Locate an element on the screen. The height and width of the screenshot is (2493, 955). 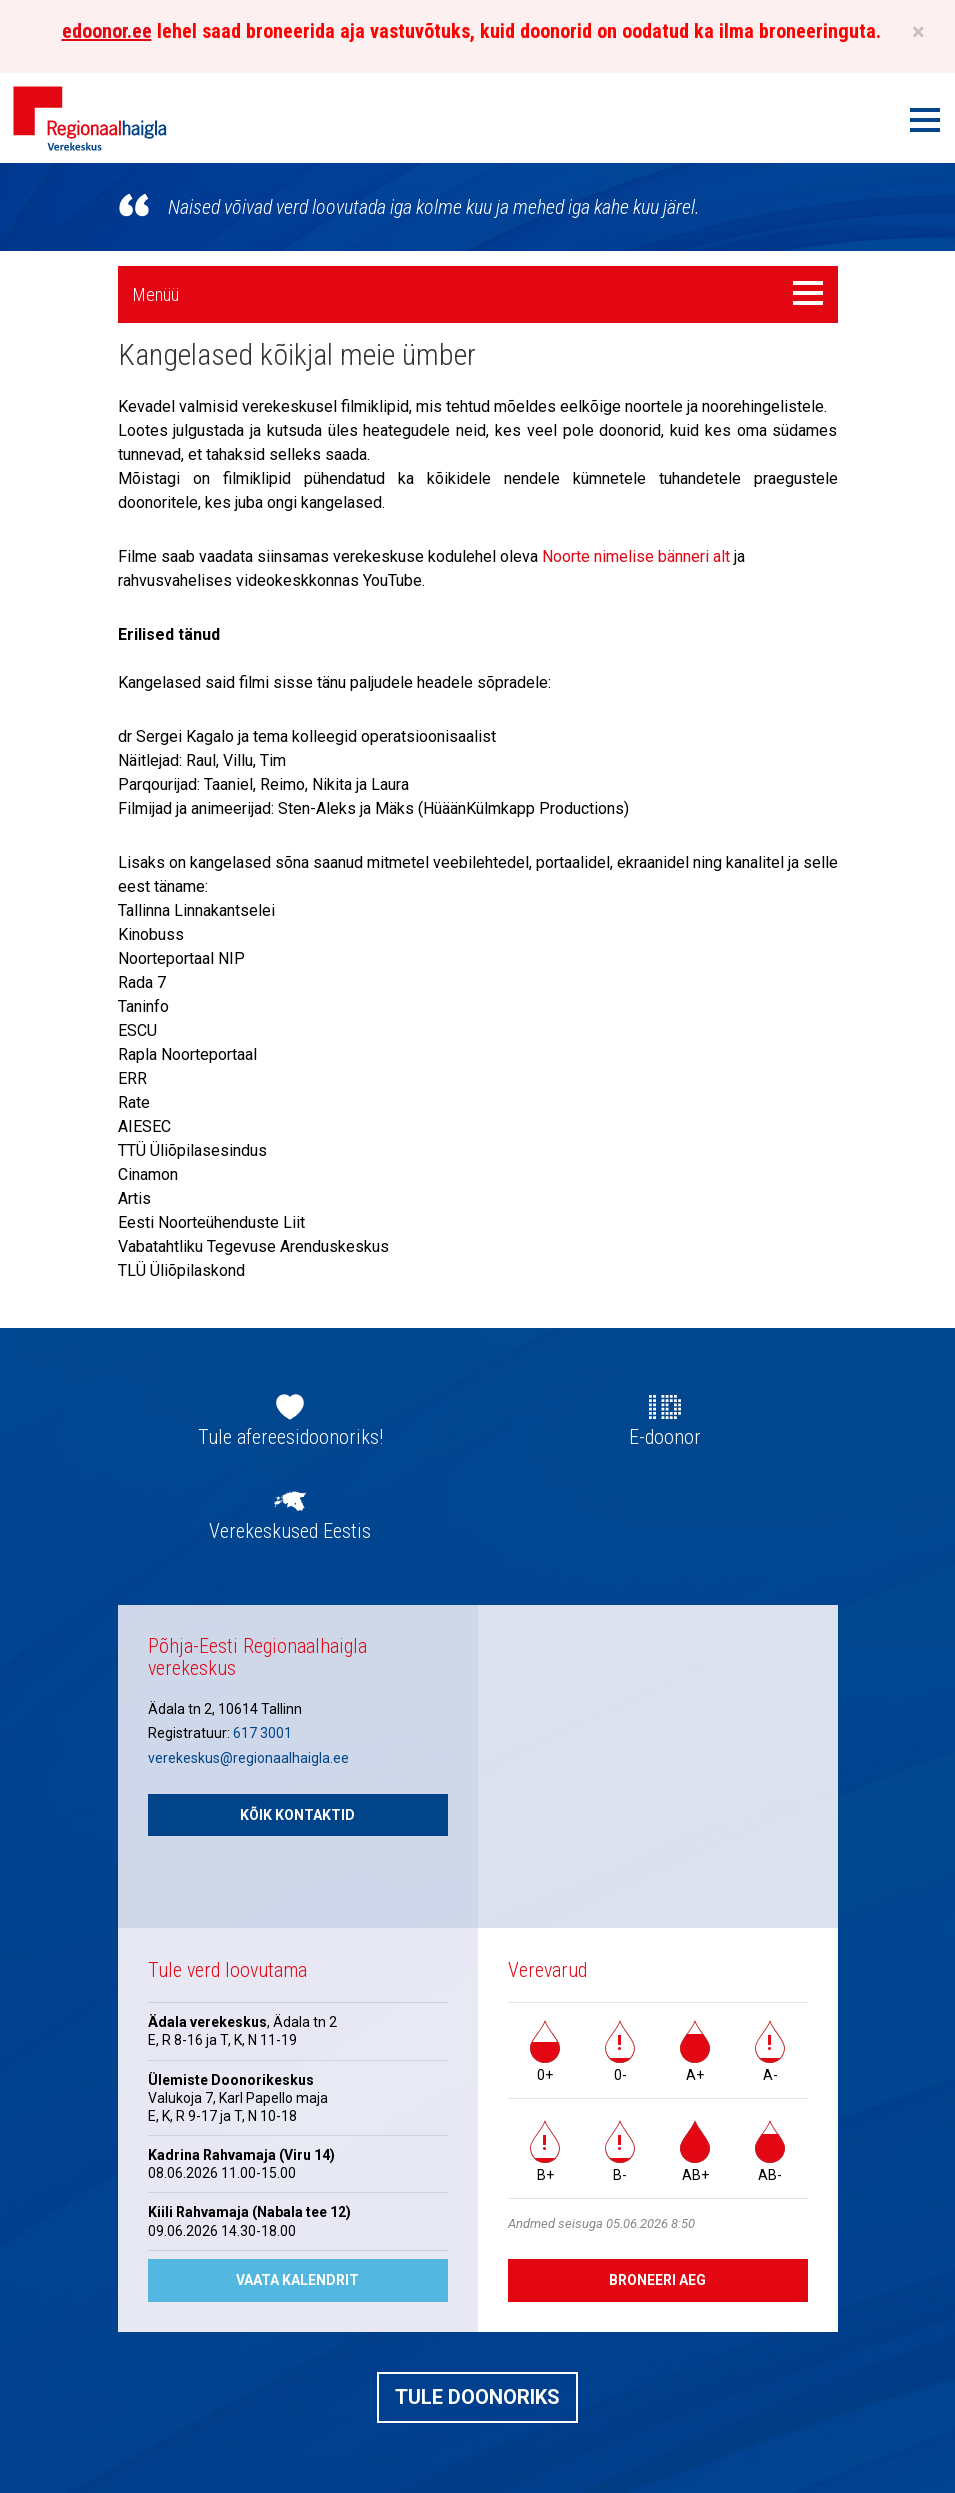
edoonor.ee is located at coordinates (107, 31).